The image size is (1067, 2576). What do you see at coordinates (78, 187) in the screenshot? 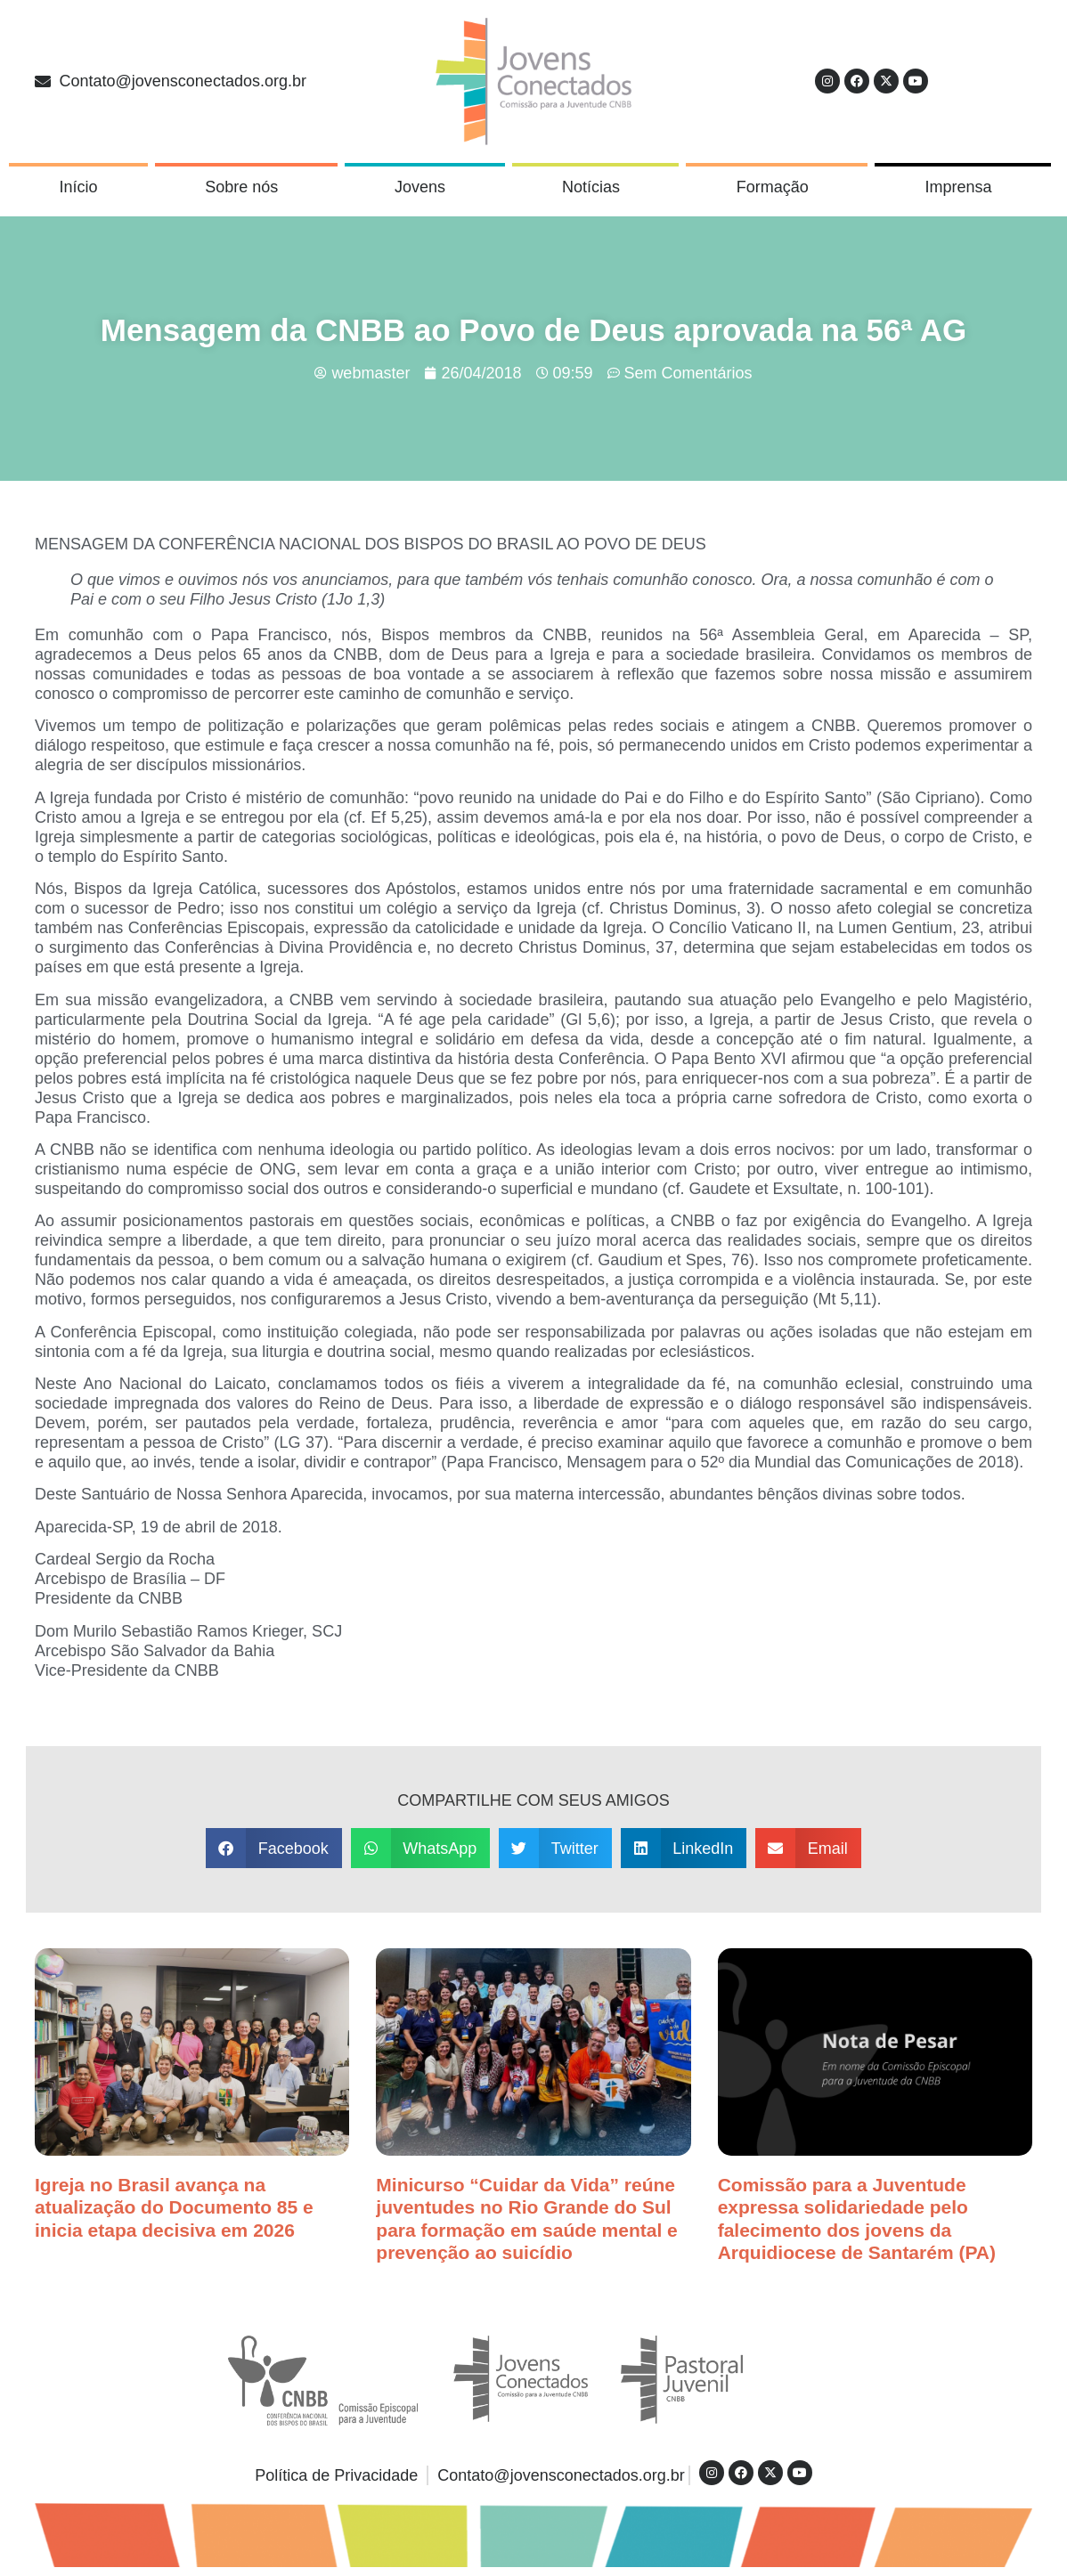
I see `Início` at bounding box center [78, 187].